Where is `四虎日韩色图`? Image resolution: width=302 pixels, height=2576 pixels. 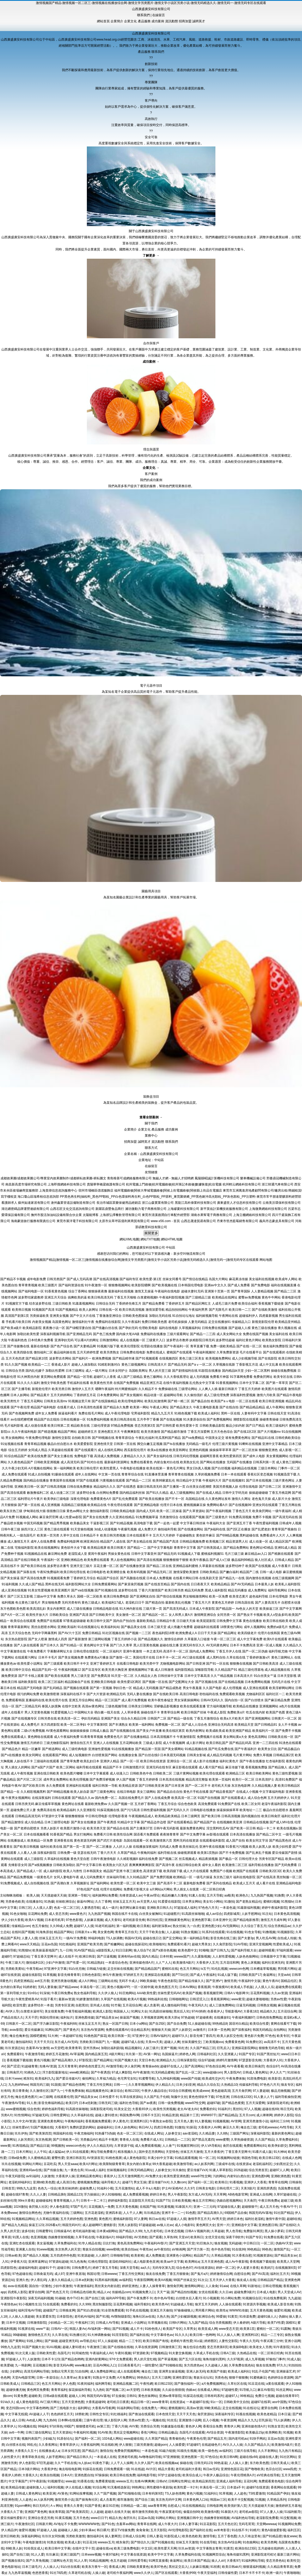
四虎日韩色图 is located at coordinates (163, 2127).